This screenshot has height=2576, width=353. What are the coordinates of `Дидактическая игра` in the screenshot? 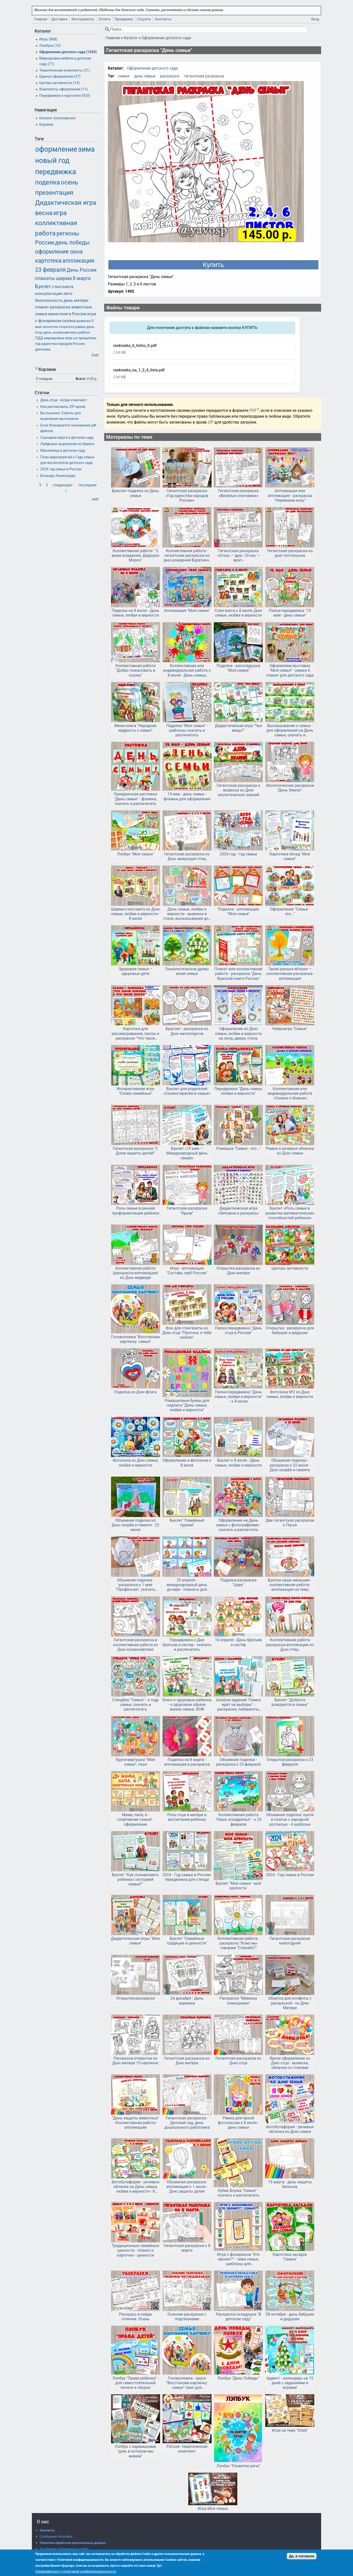 It's located at (65, 202).